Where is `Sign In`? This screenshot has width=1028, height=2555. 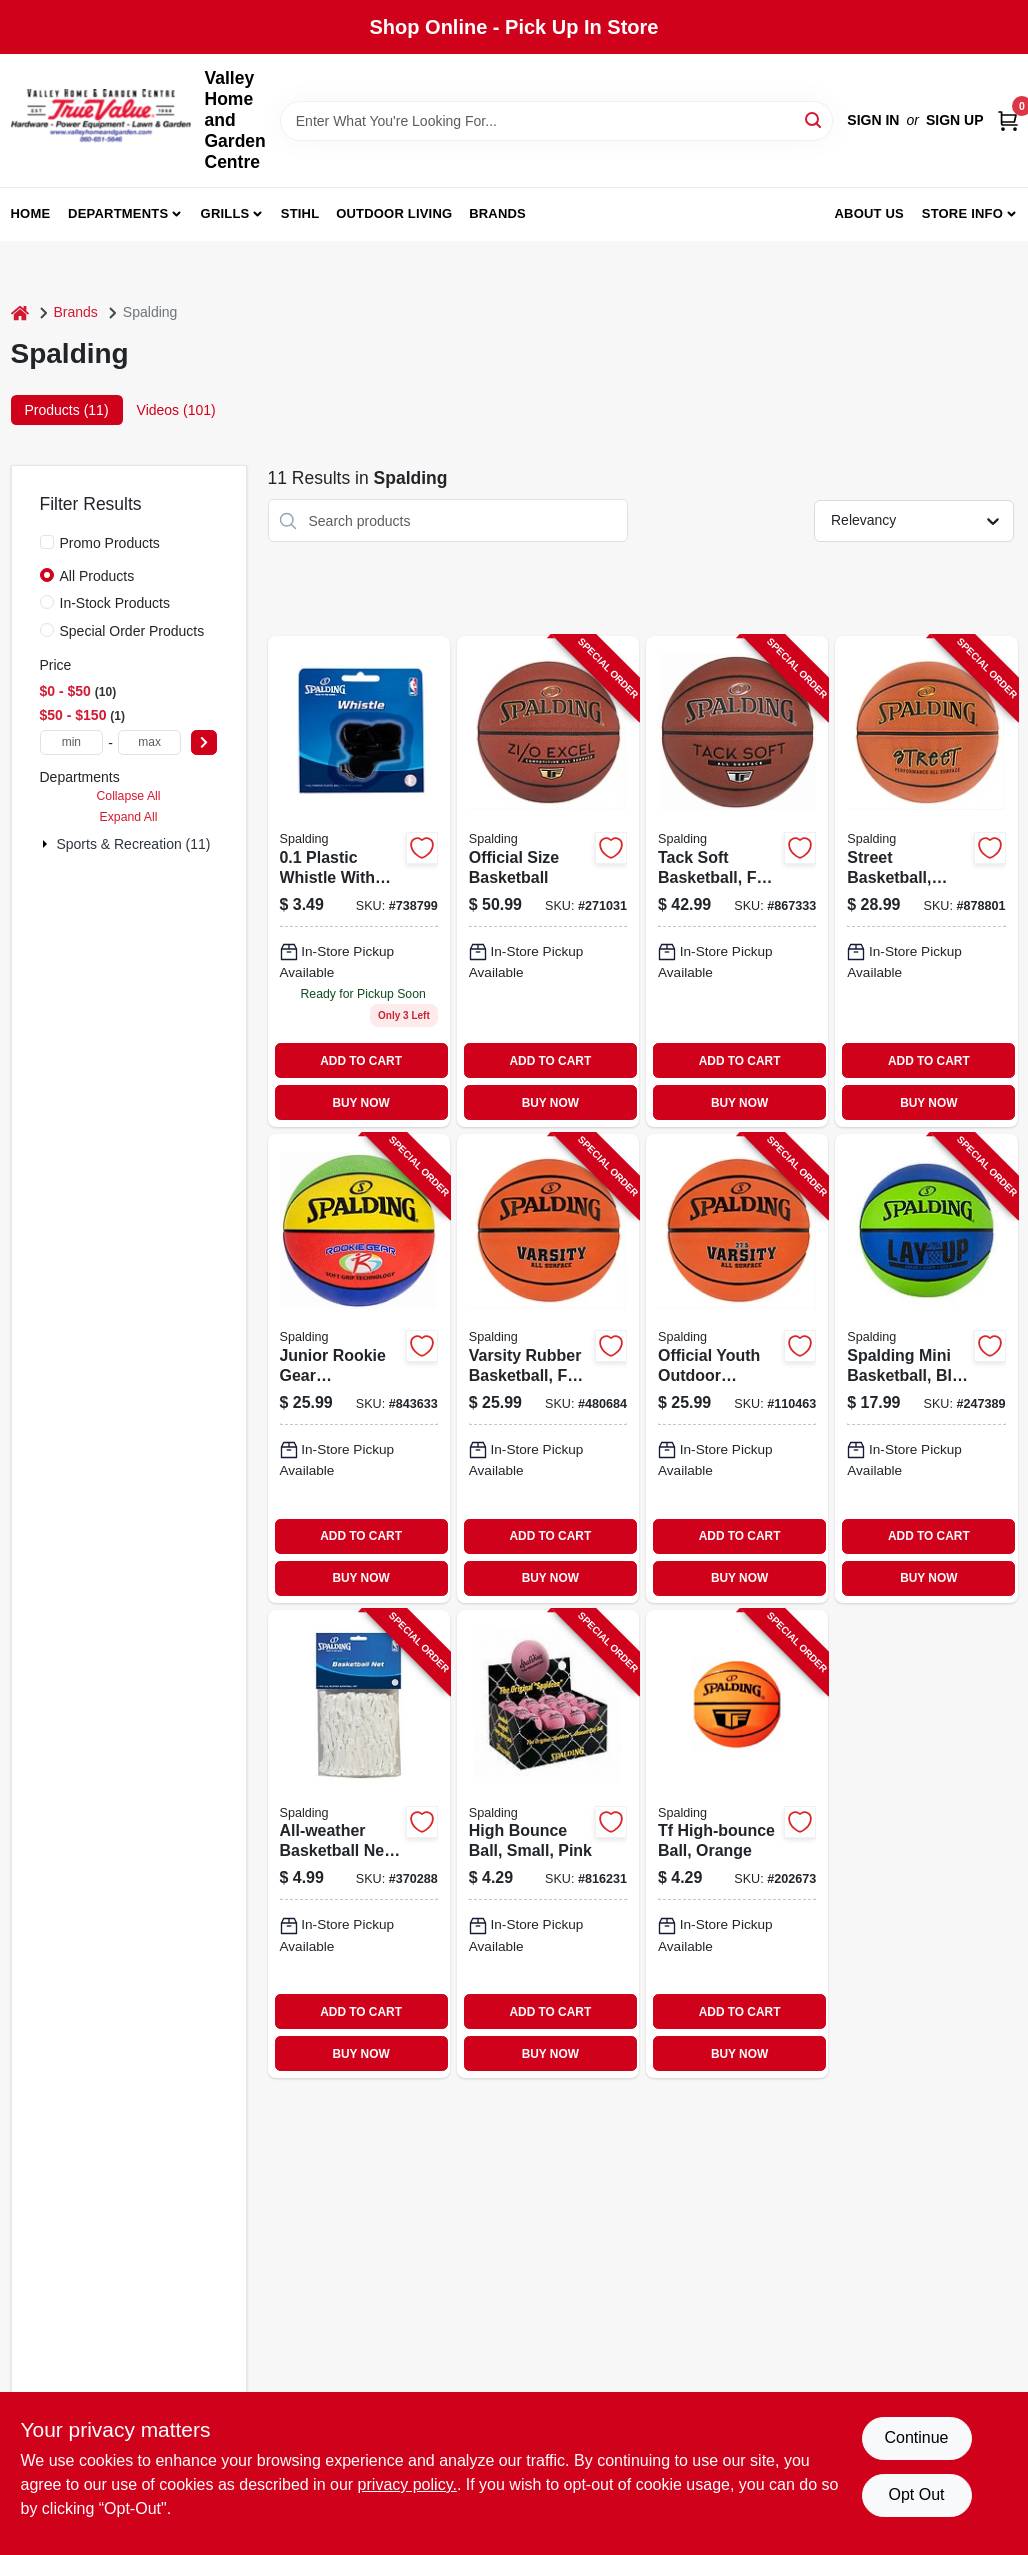
Sign In is located at coordinates (873, 120).